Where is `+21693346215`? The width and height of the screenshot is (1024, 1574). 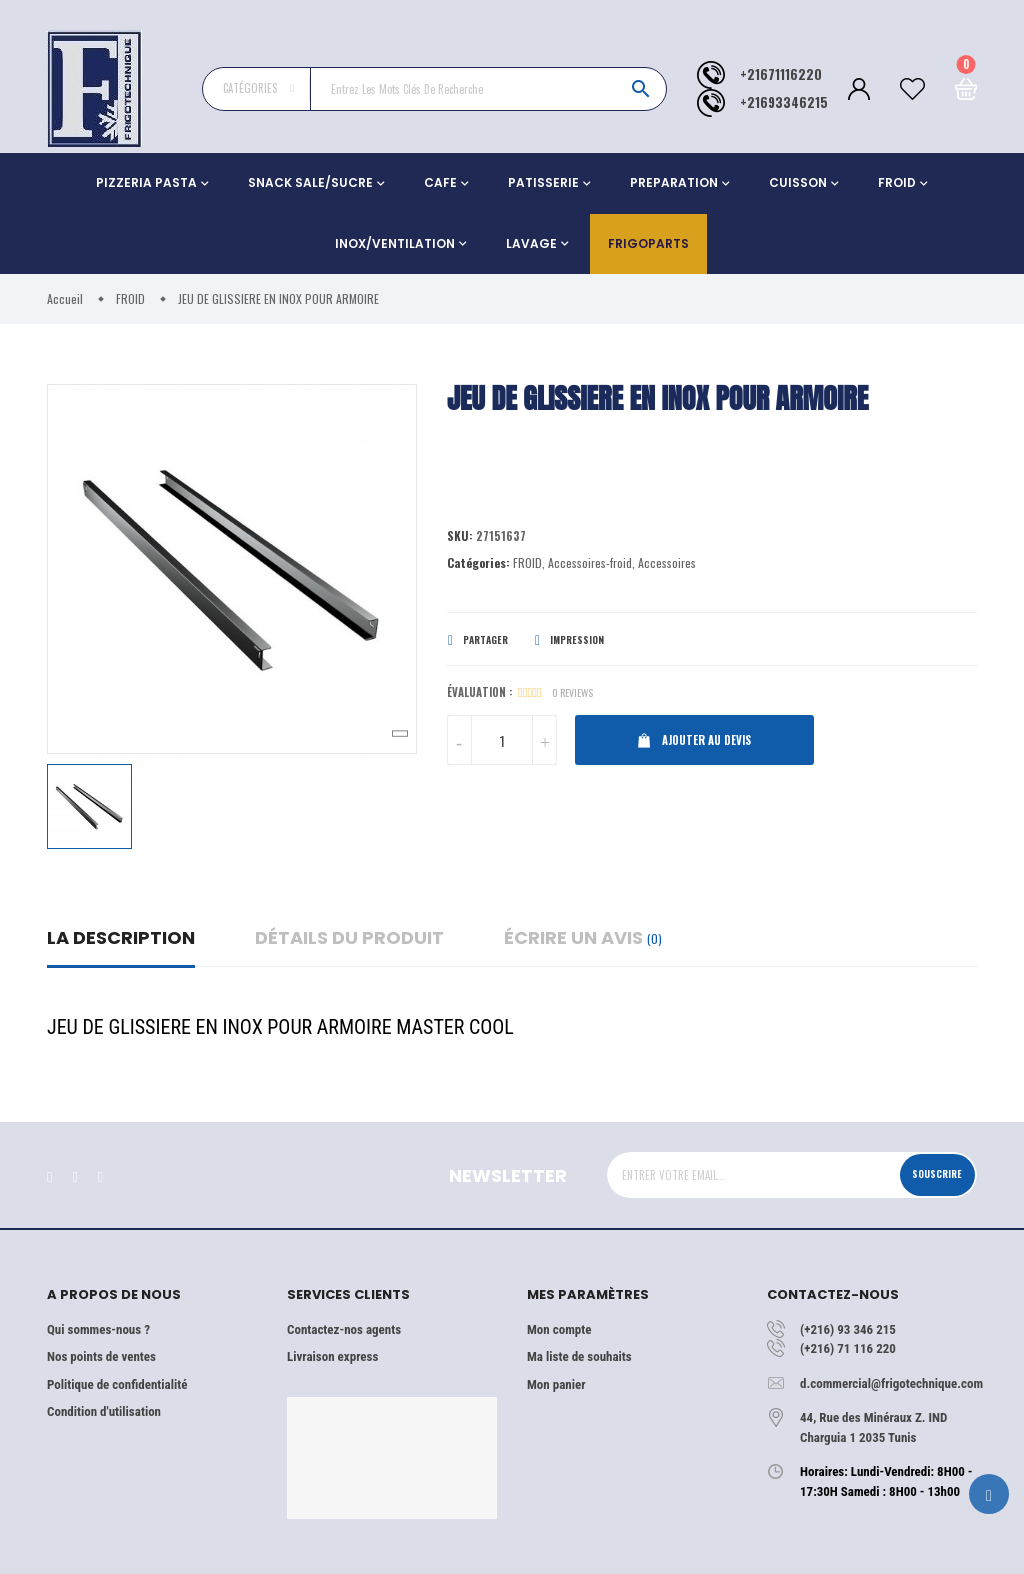 +21693346215 is located at coordinates (784, 102).